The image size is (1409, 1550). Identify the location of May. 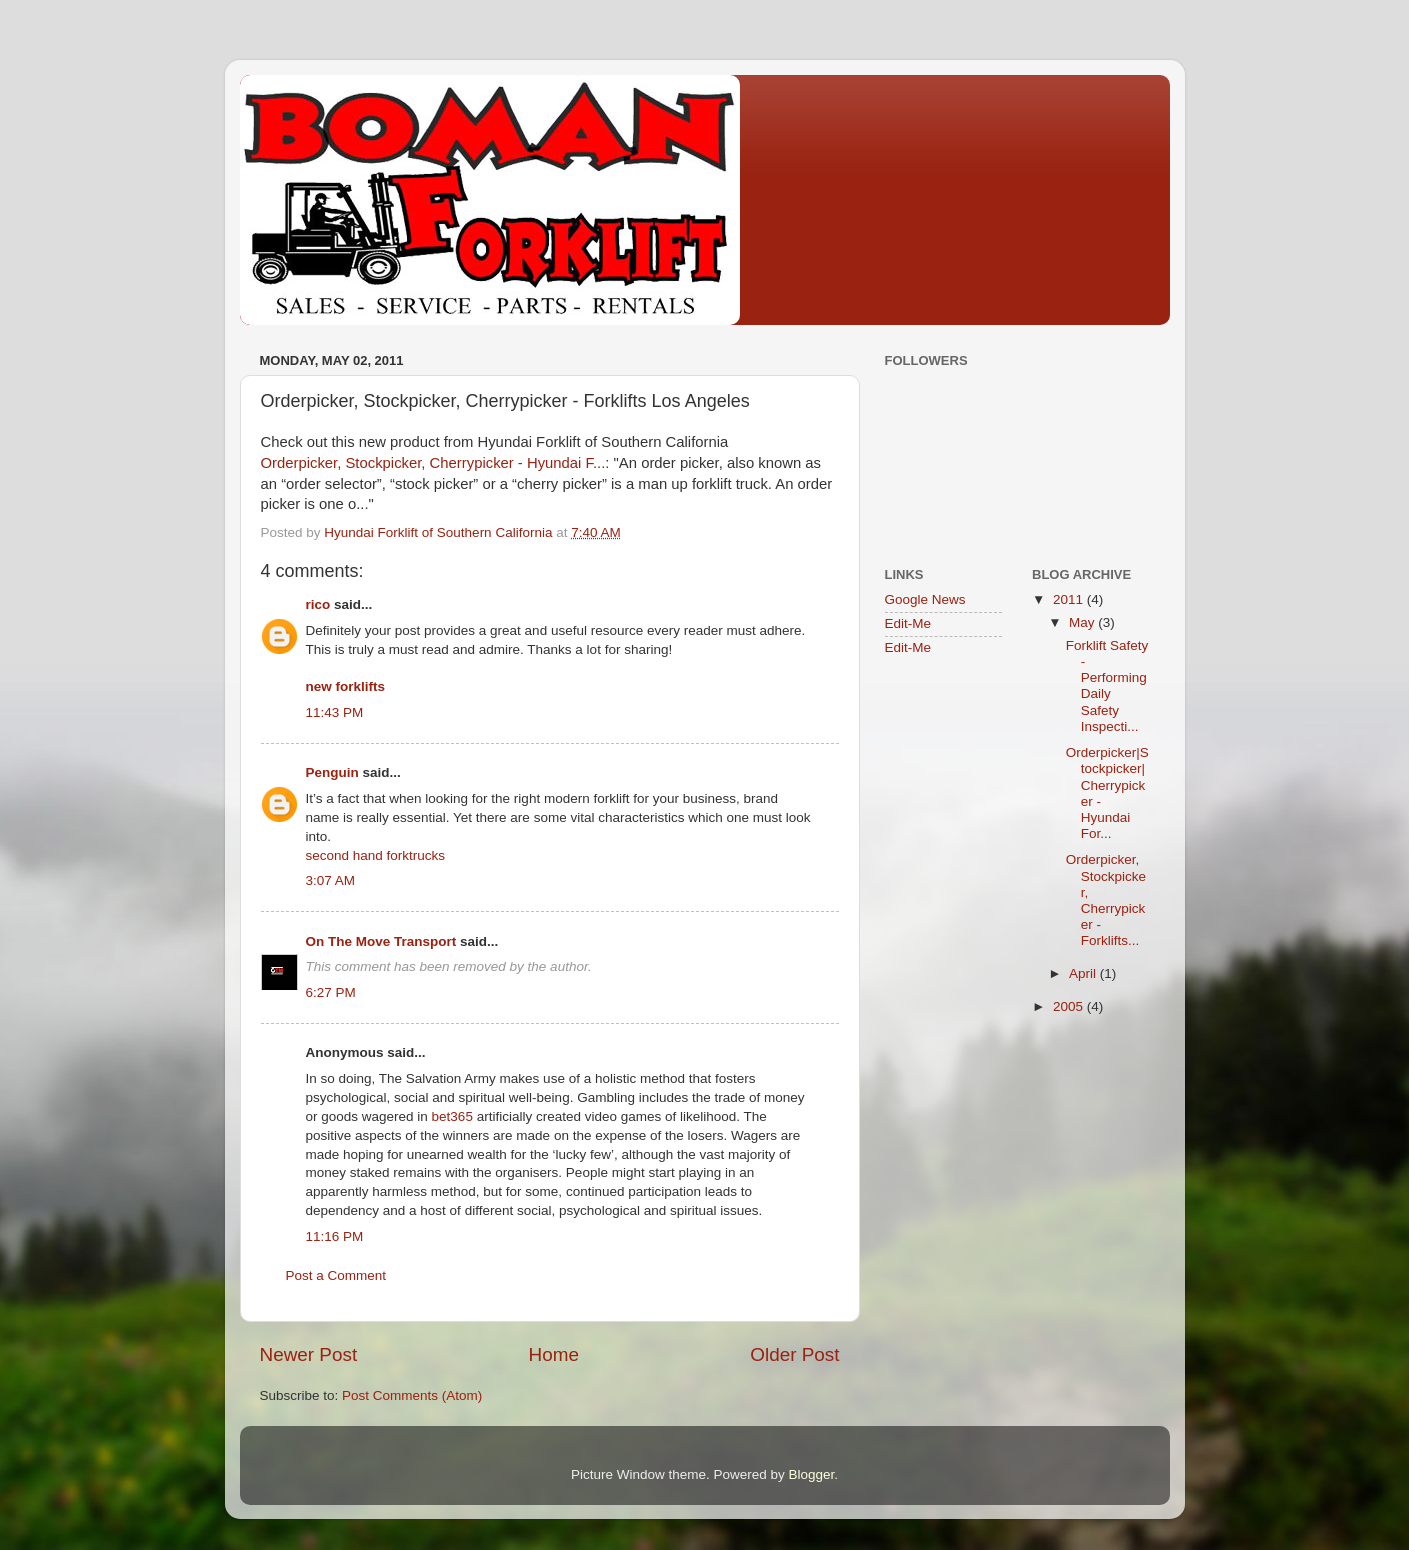
(1083, 622).